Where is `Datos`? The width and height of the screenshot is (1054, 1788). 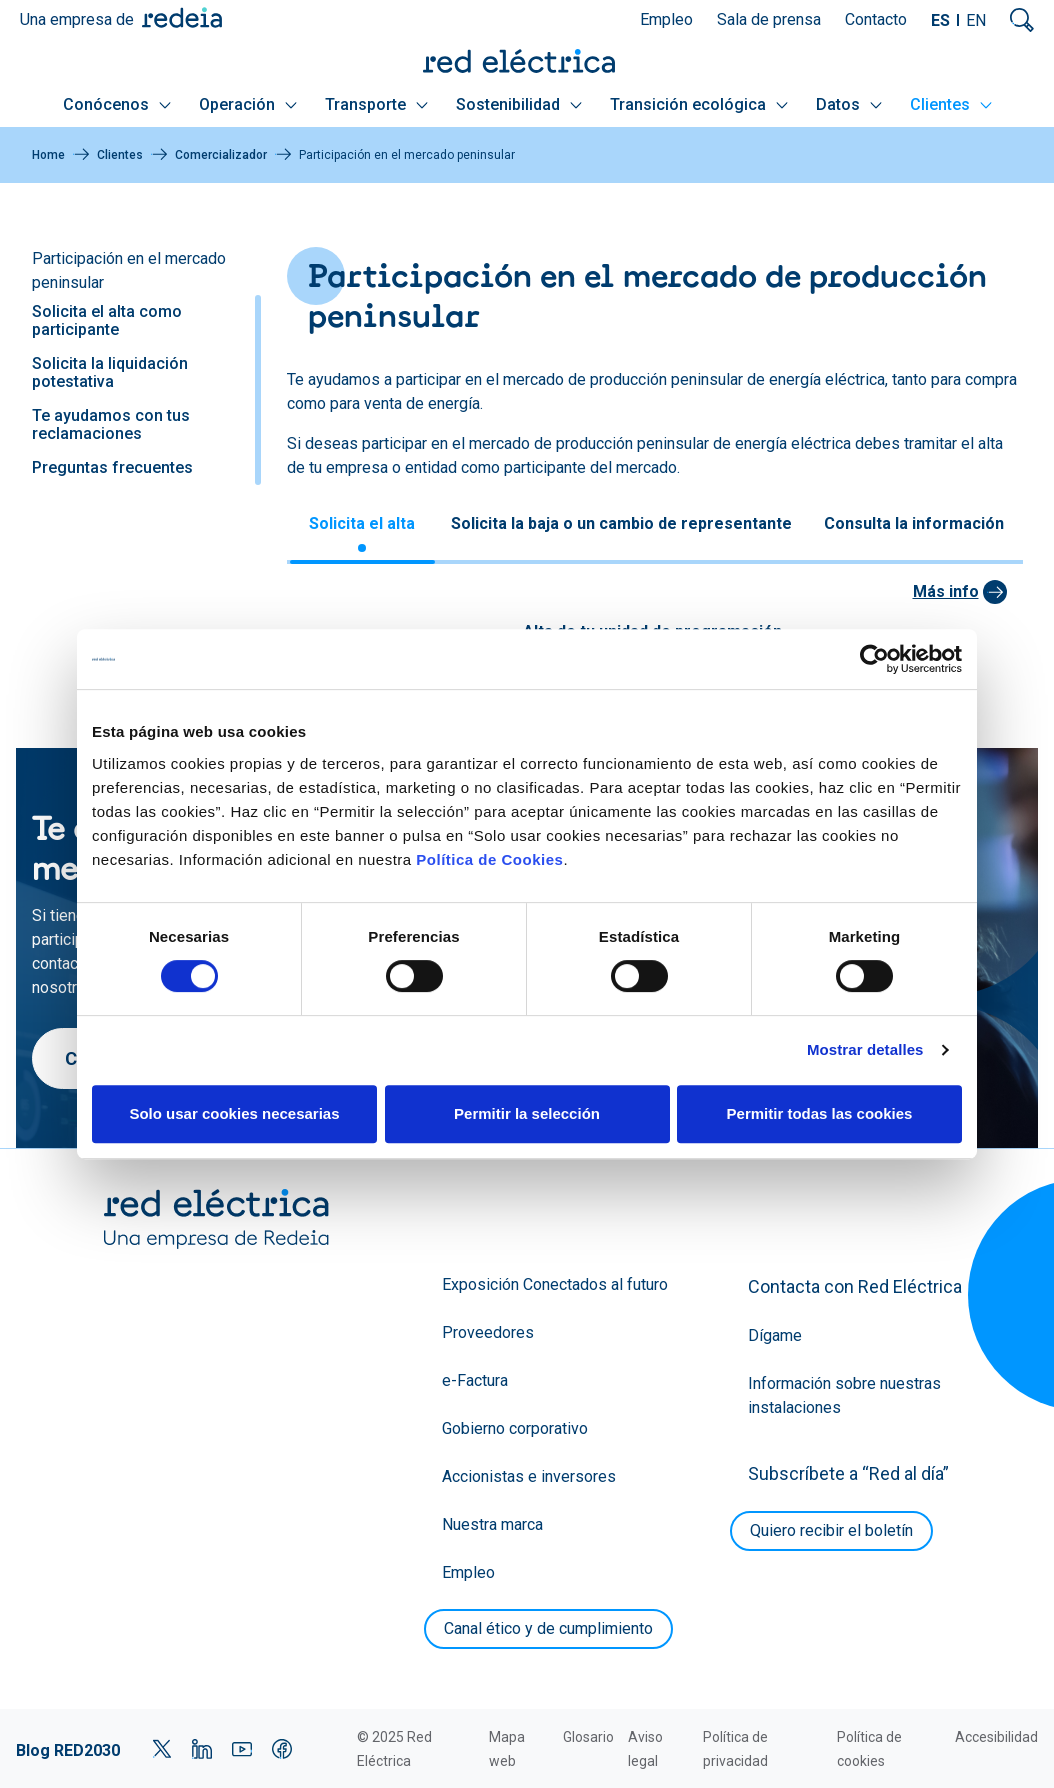
Datos is located at coordinates (849, 104).